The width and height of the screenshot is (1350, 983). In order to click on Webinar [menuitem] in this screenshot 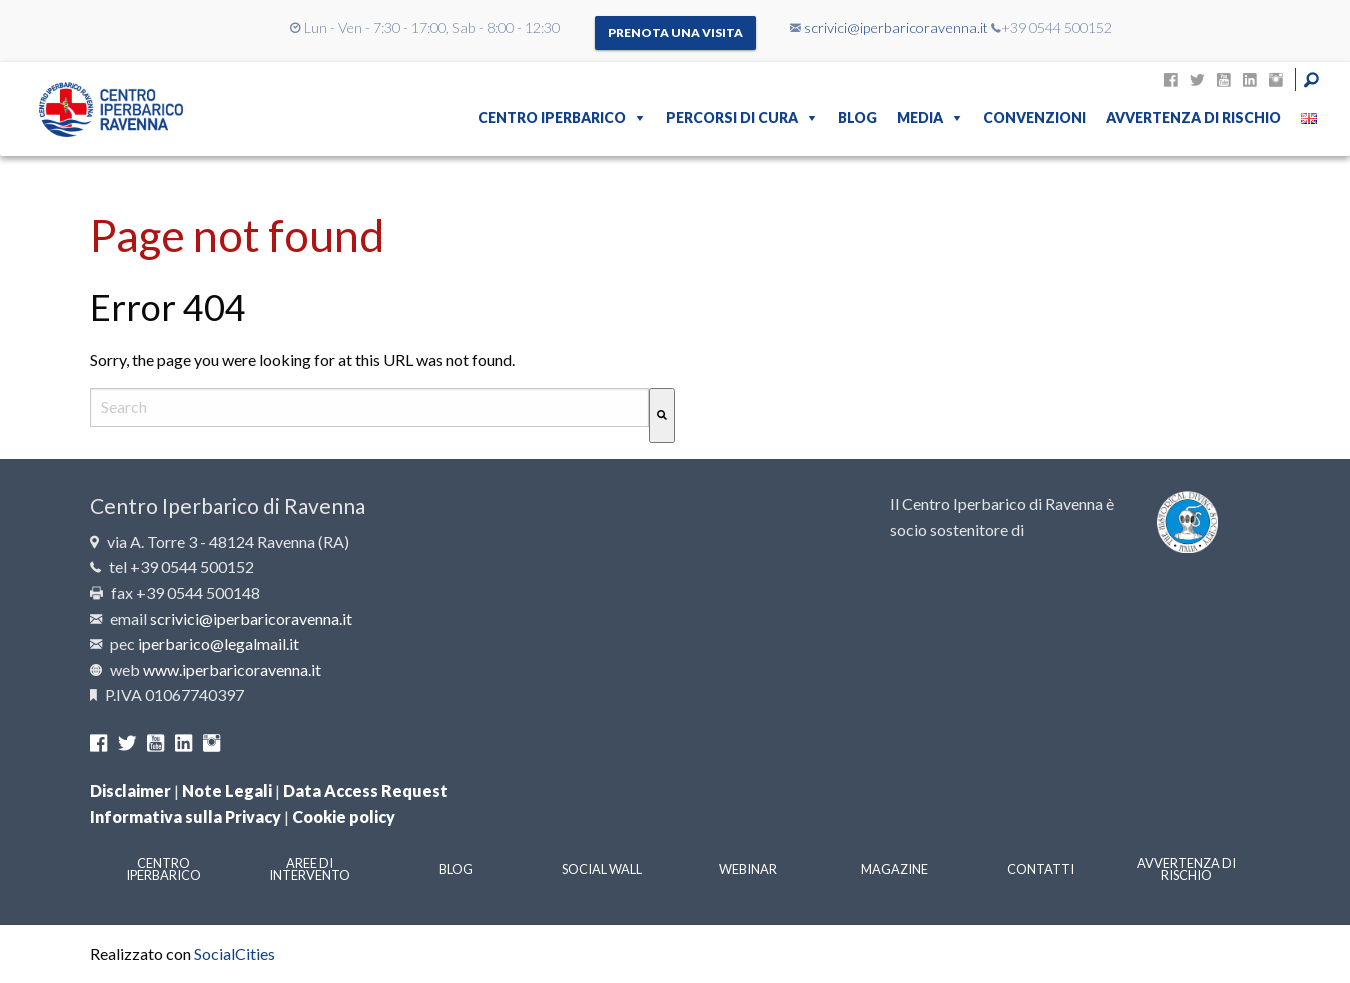, I will do `click(748, 869)`.